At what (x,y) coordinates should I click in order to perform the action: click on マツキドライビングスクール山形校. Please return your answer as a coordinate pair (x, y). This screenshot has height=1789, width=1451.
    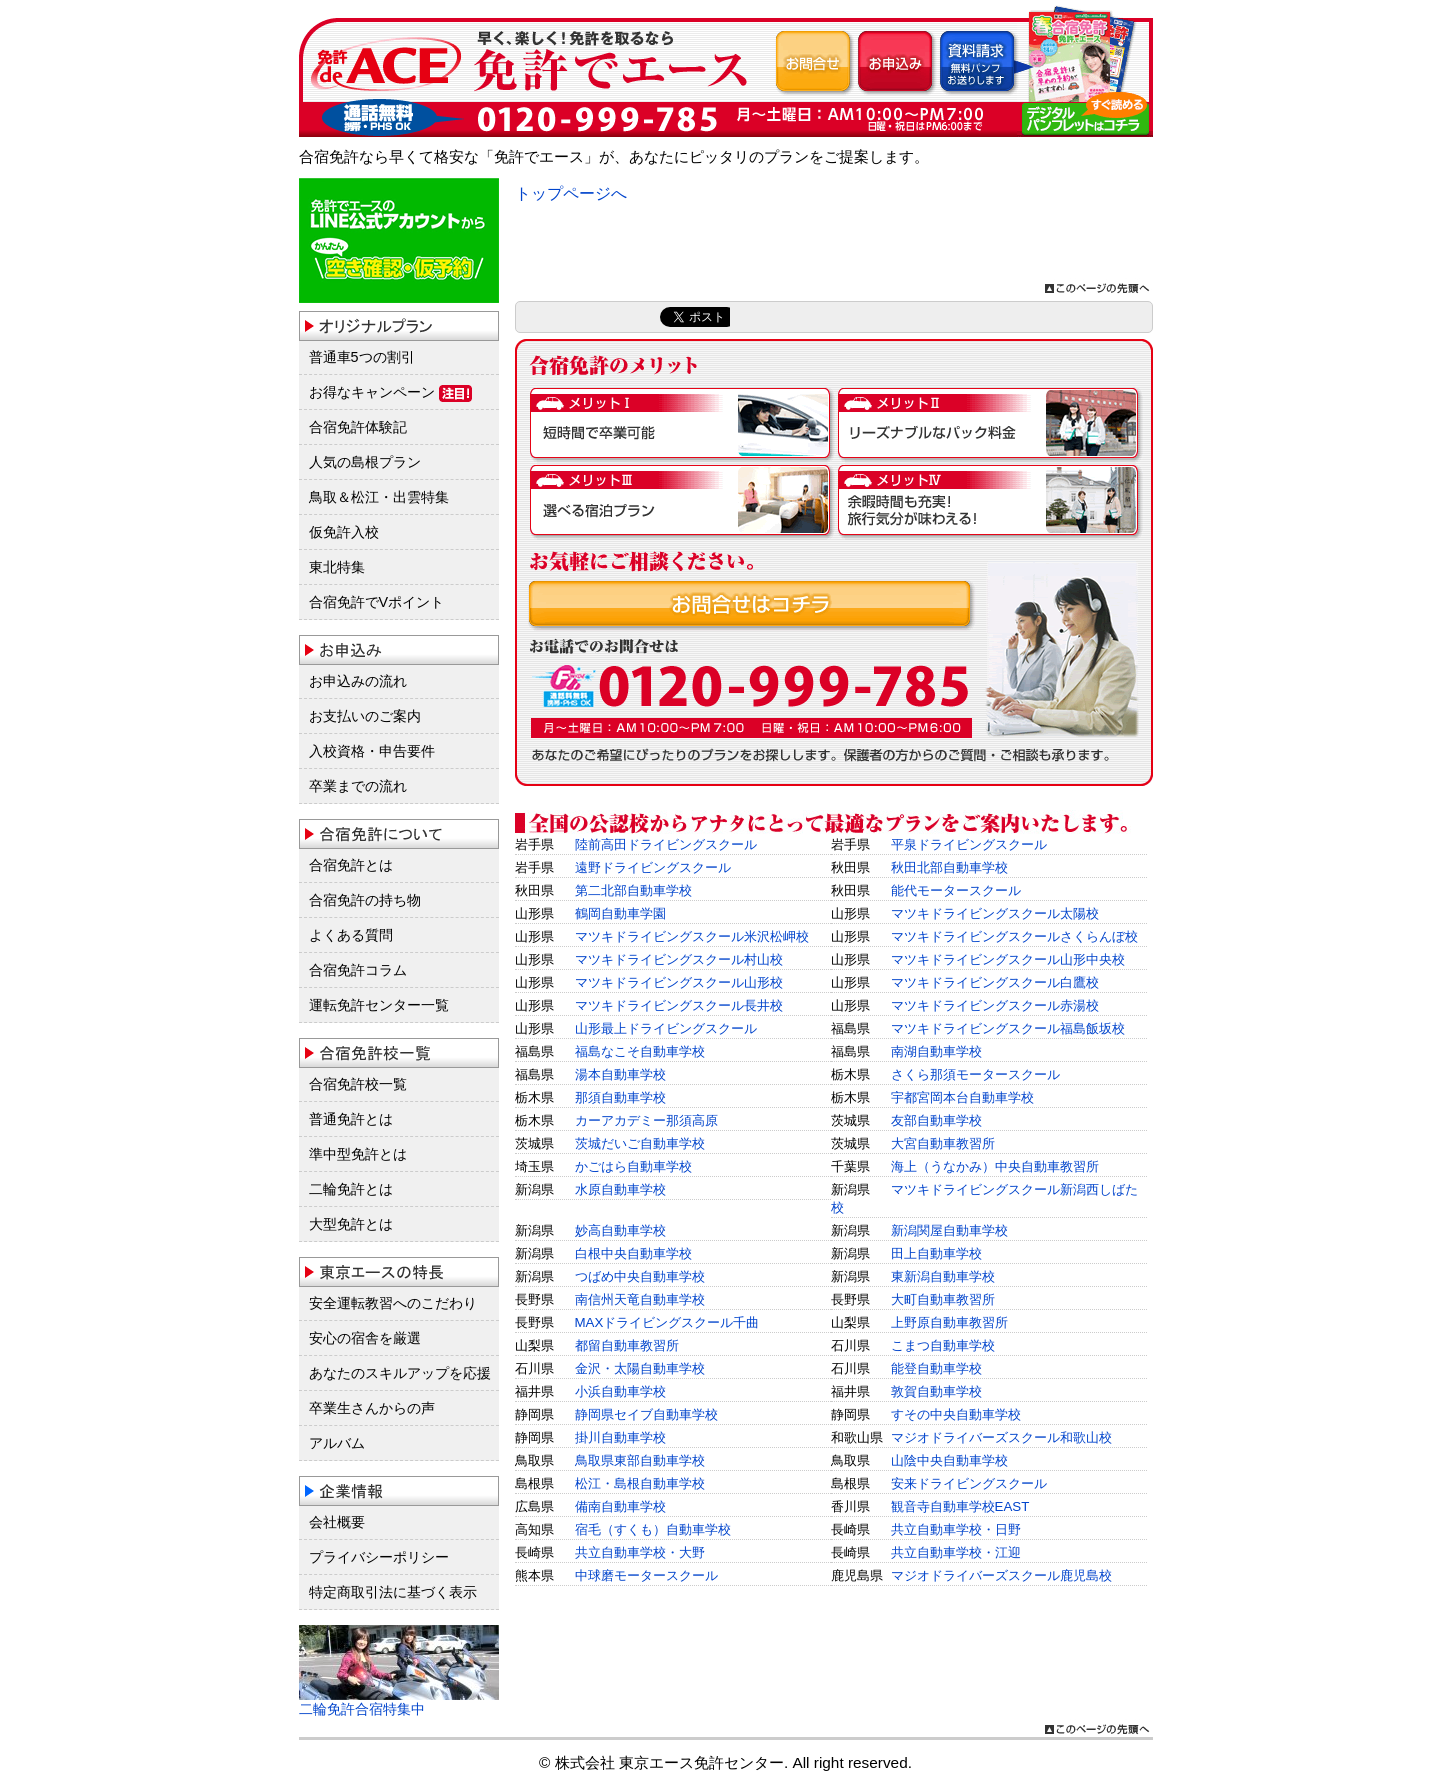
    Looking at the image, I should click on (679, 982).